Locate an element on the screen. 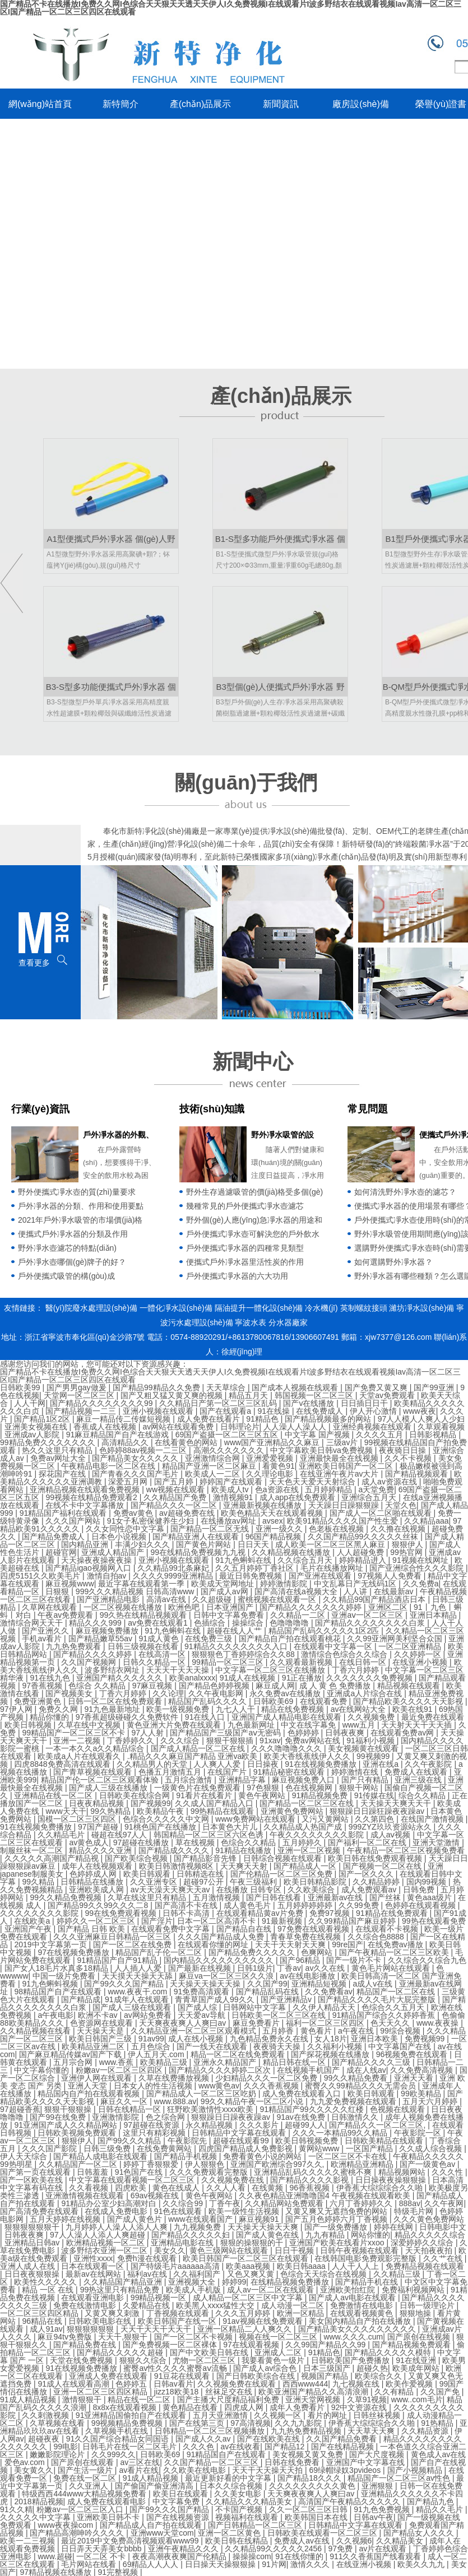 The width and height of the screenshot is (468, 2576). 97超碰在线资源 is located at coordinates (152, 2124).